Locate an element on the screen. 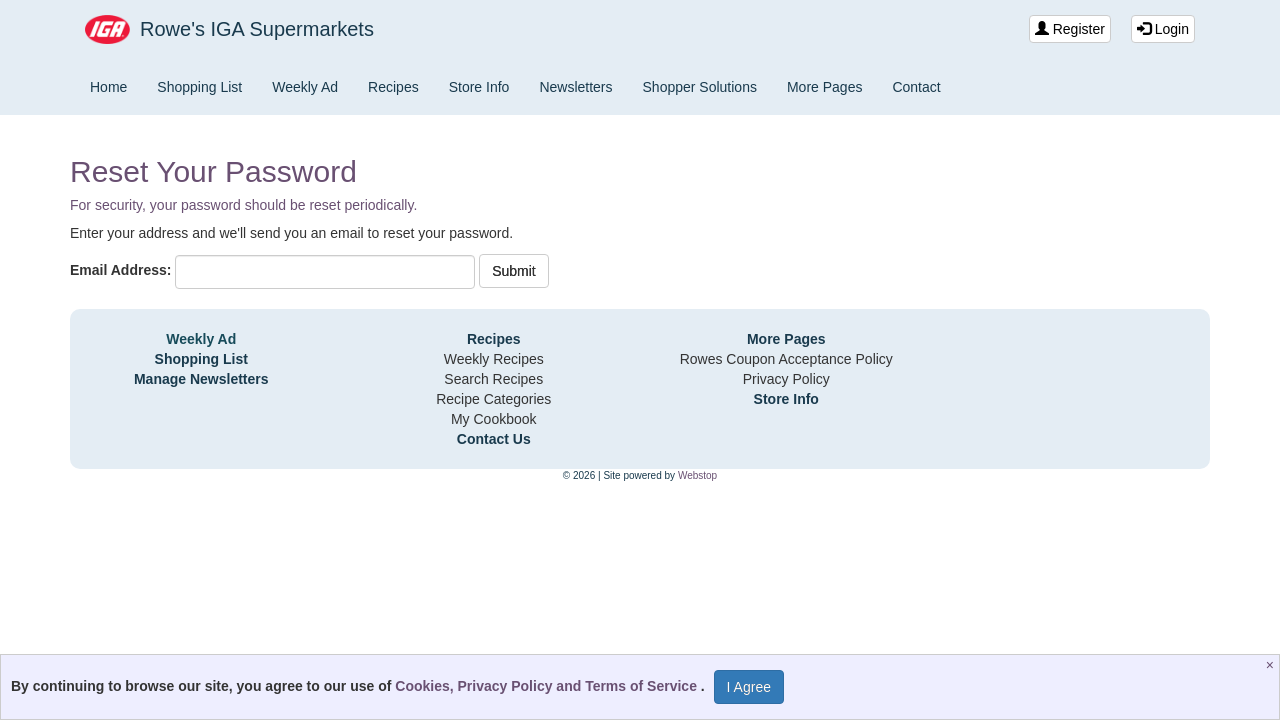 The image size is (1280, 720). Search Recipes is located at coordinates (493, 379).